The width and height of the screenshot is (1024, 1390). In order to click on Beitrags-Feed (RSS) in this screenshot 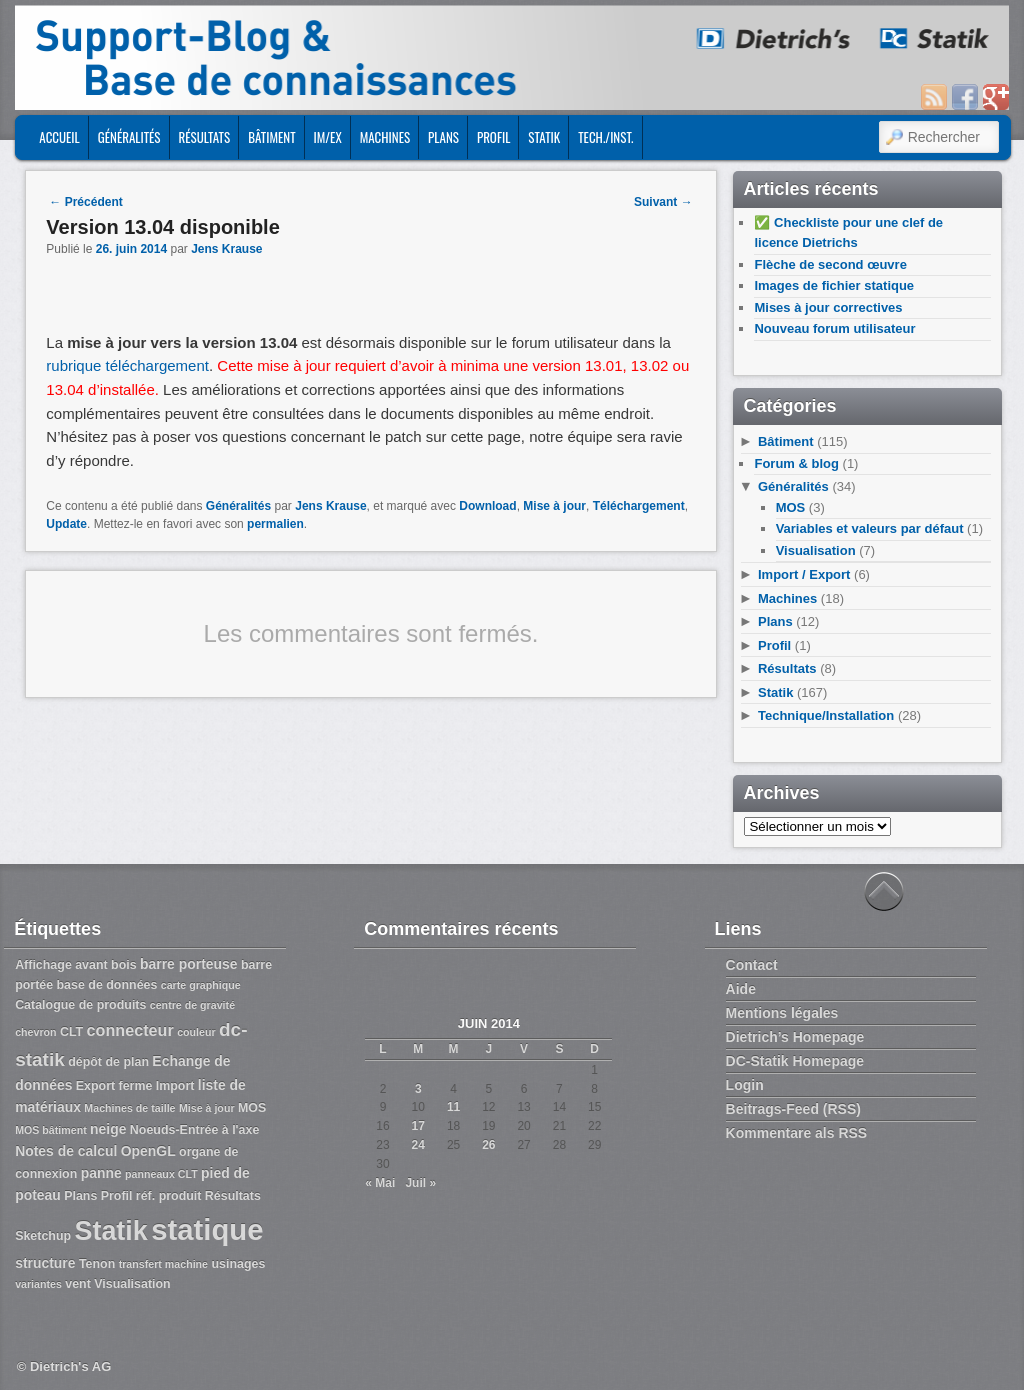, I will do `click(793, 1109)`.